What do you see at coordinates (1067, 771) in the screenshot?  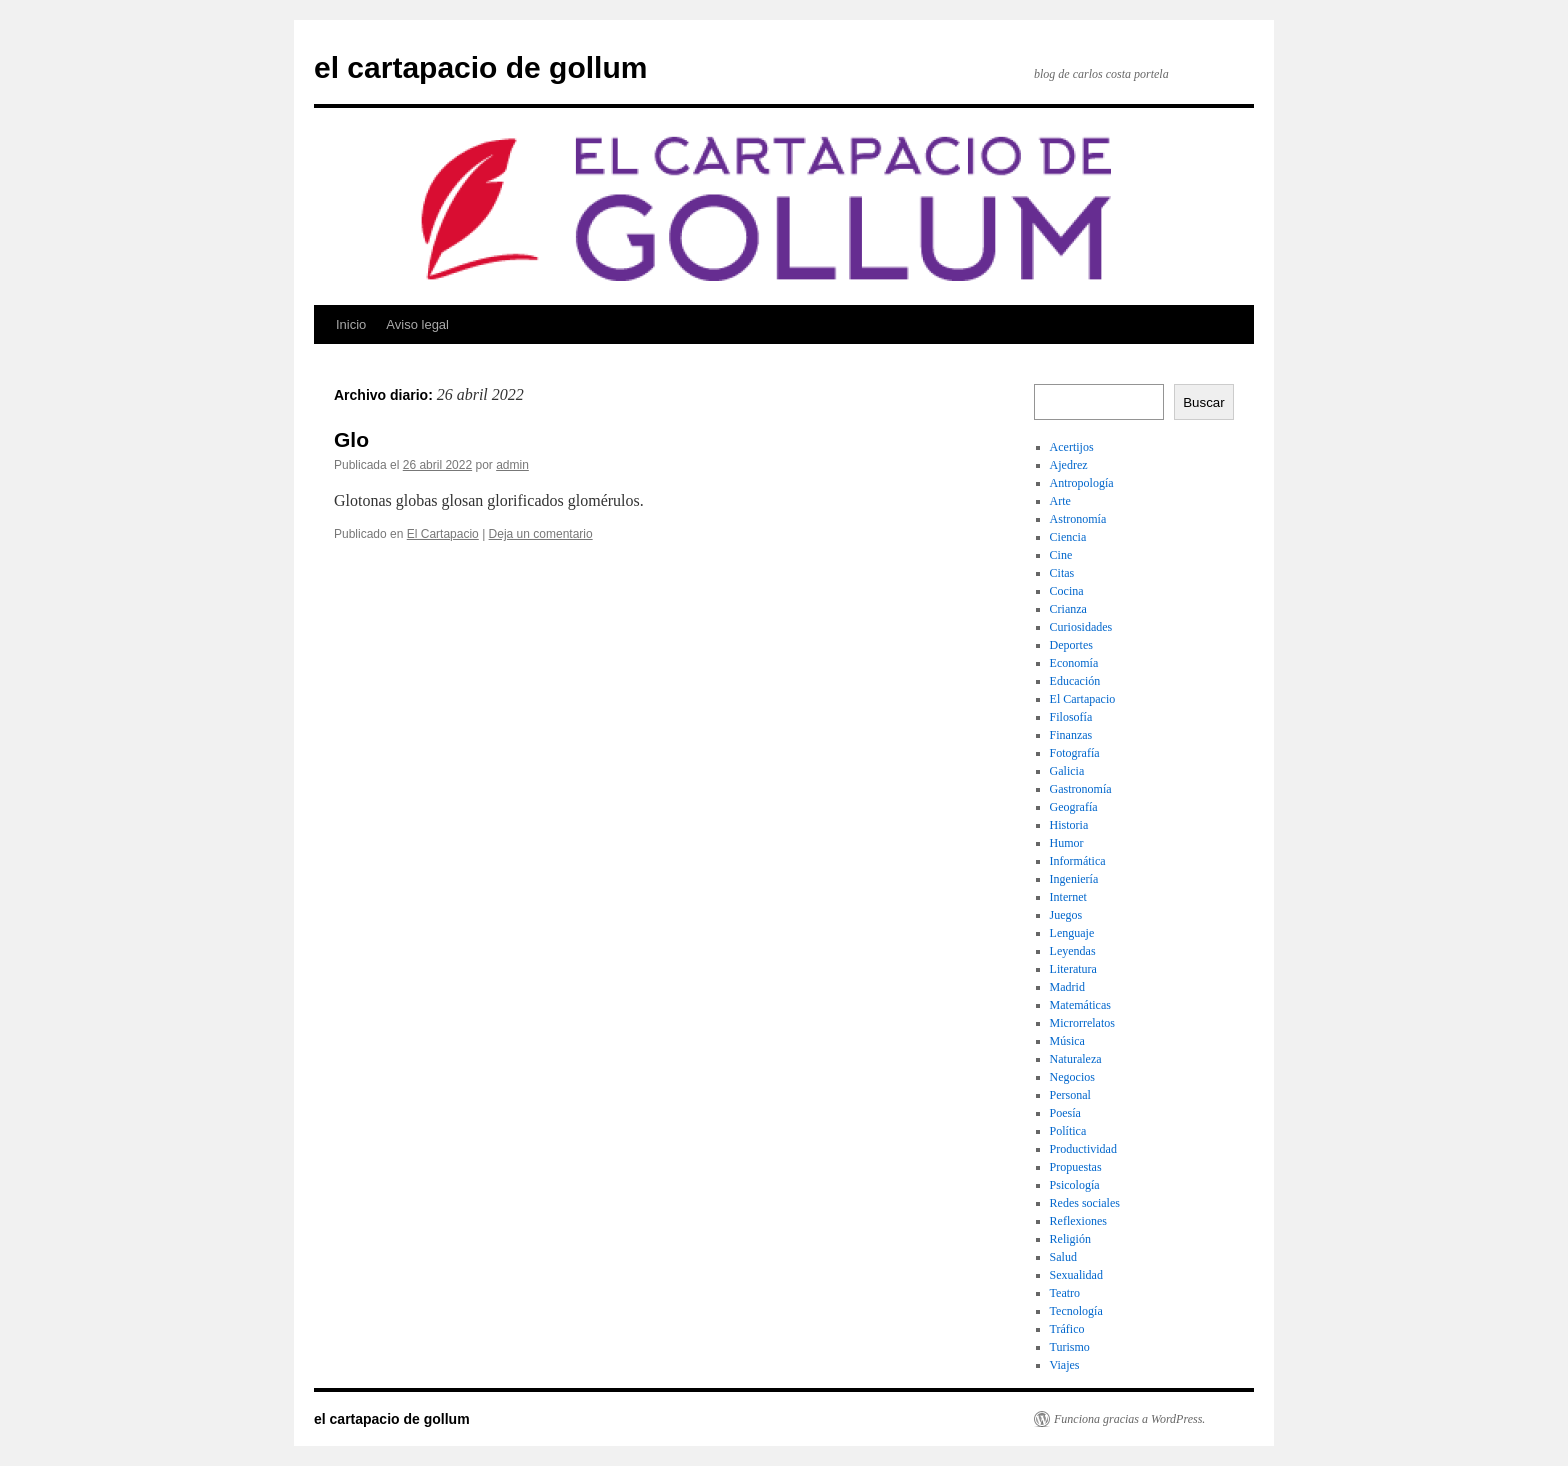 I see `Galicia` at bounding box center [1067, 771].